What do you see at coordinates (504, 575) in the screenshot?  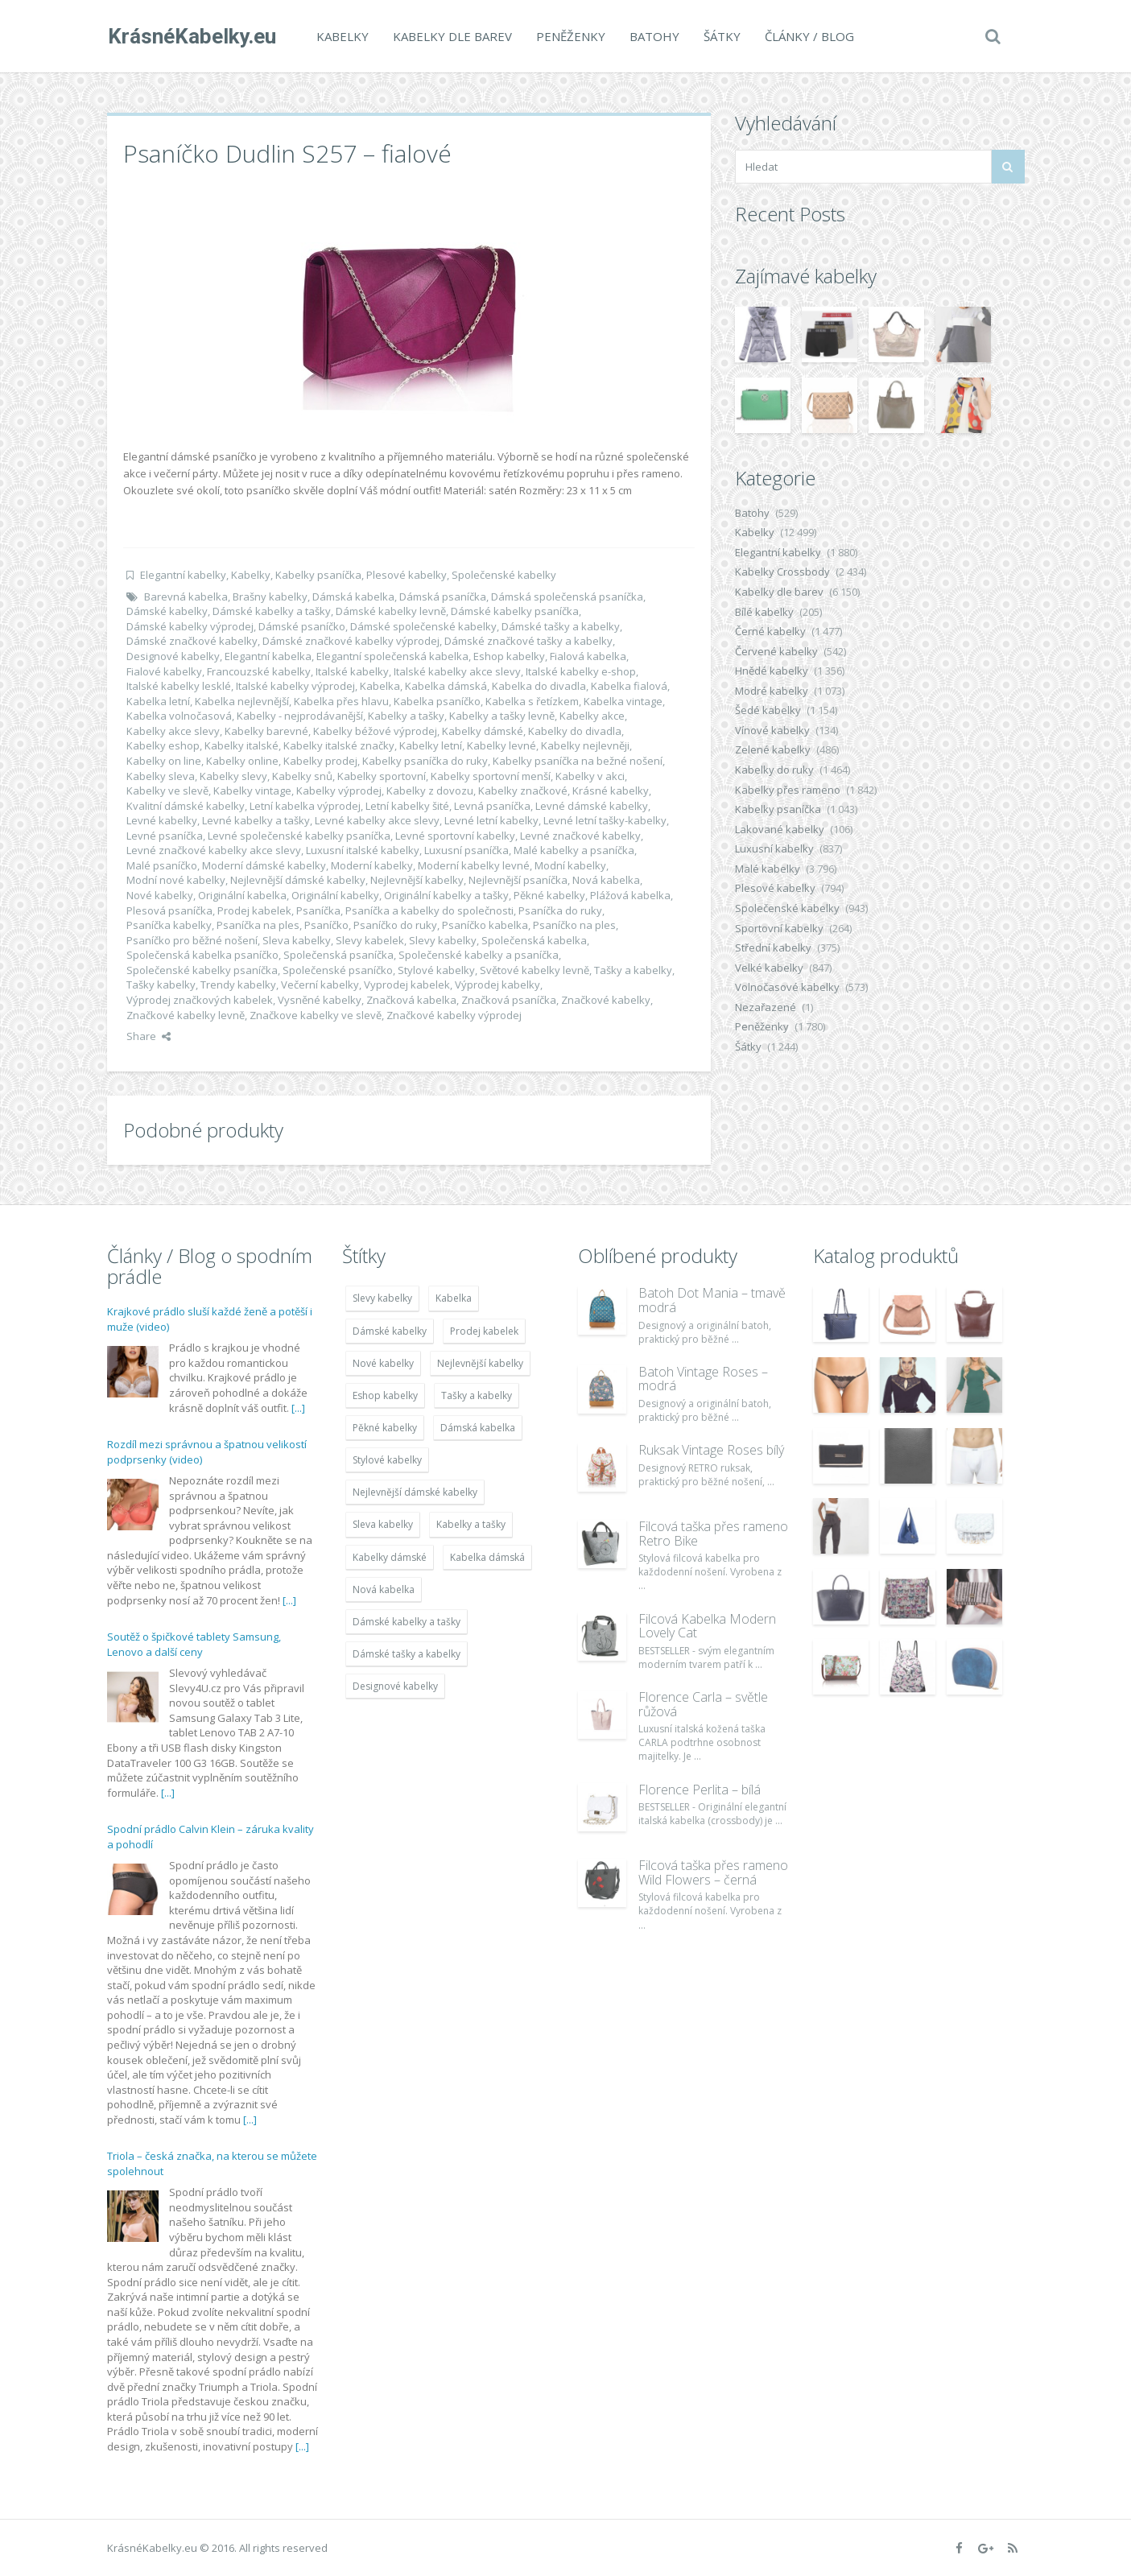 I see `Společenské kabelky` at bounding box center [504, 575].